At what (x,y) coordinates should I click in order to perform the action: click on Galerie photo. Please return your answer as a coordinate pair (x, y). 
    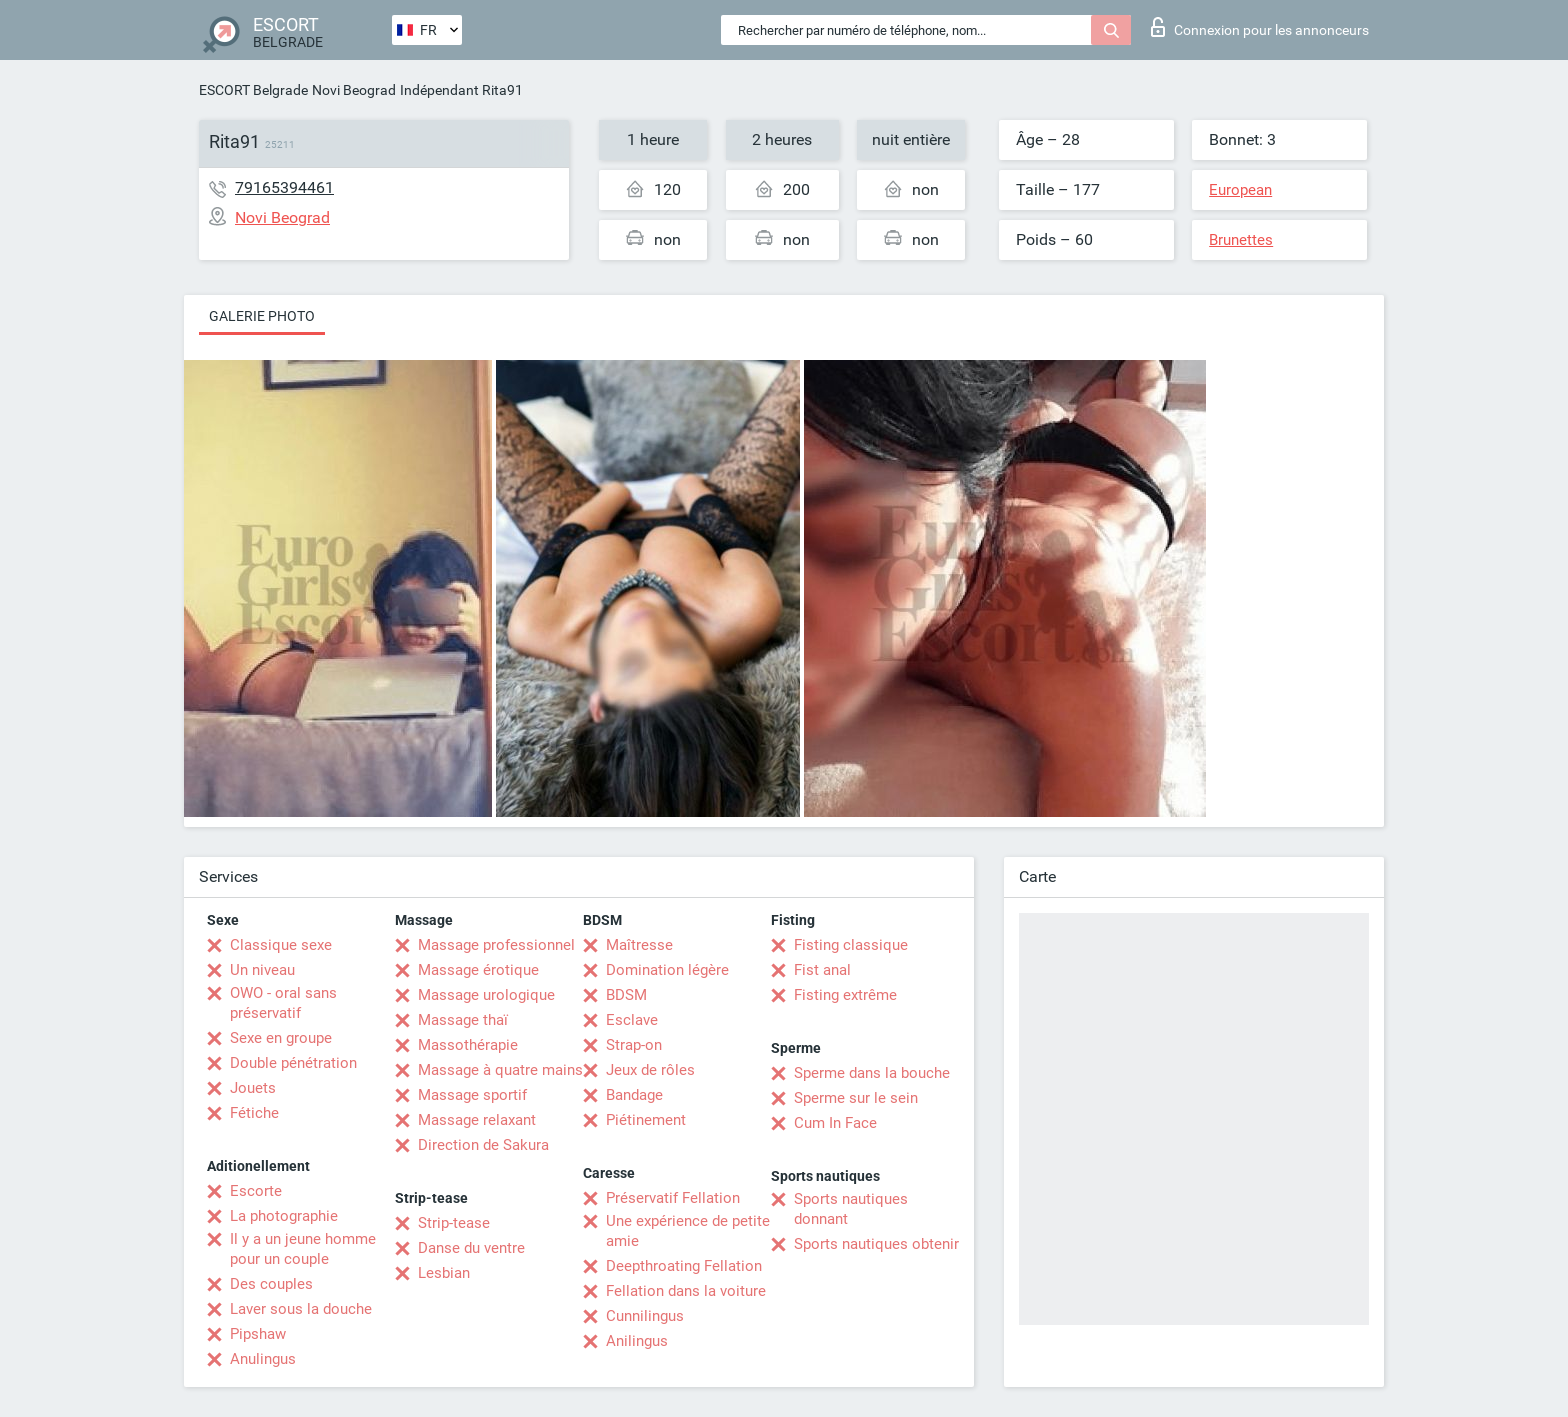
    Looking at the image, I should click on (262, 316).